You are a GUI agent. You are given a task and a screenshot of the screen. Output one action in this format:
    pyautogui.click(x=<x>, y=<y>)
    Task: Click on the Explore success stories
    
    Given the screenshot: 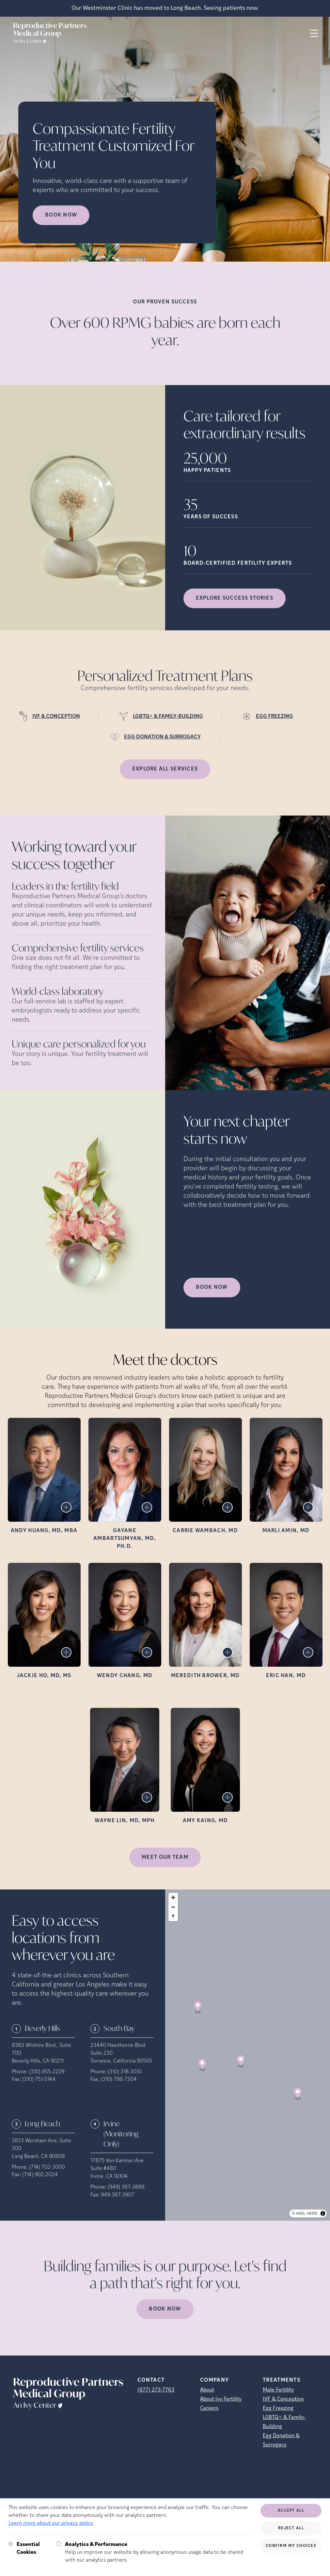 What is the action you would take?
    pyautogui.click(x=234, y=598)
    